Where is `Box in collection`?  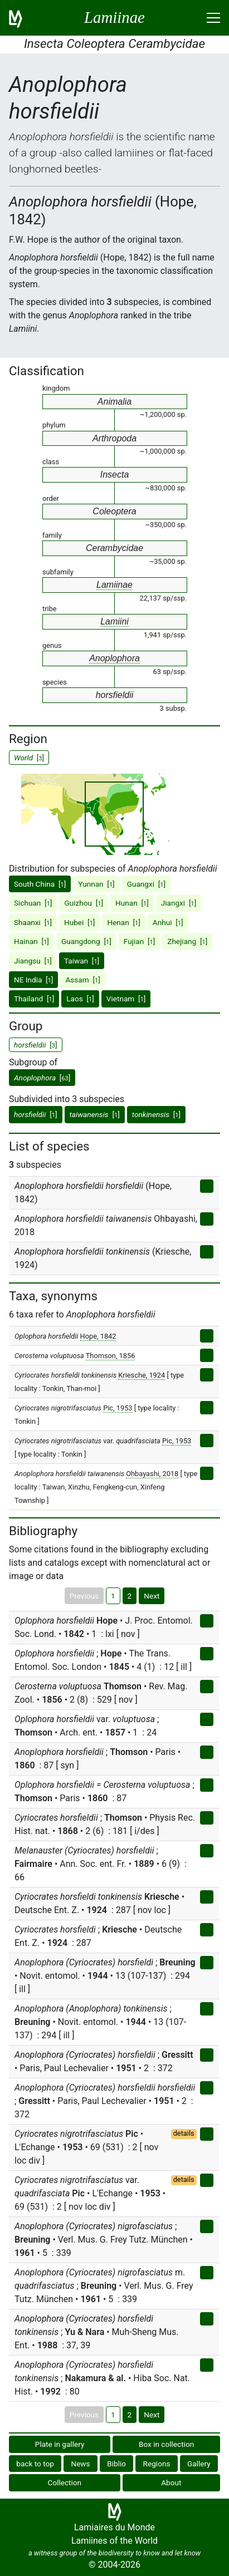
Box in collection is located at coordinates (166, 2444).